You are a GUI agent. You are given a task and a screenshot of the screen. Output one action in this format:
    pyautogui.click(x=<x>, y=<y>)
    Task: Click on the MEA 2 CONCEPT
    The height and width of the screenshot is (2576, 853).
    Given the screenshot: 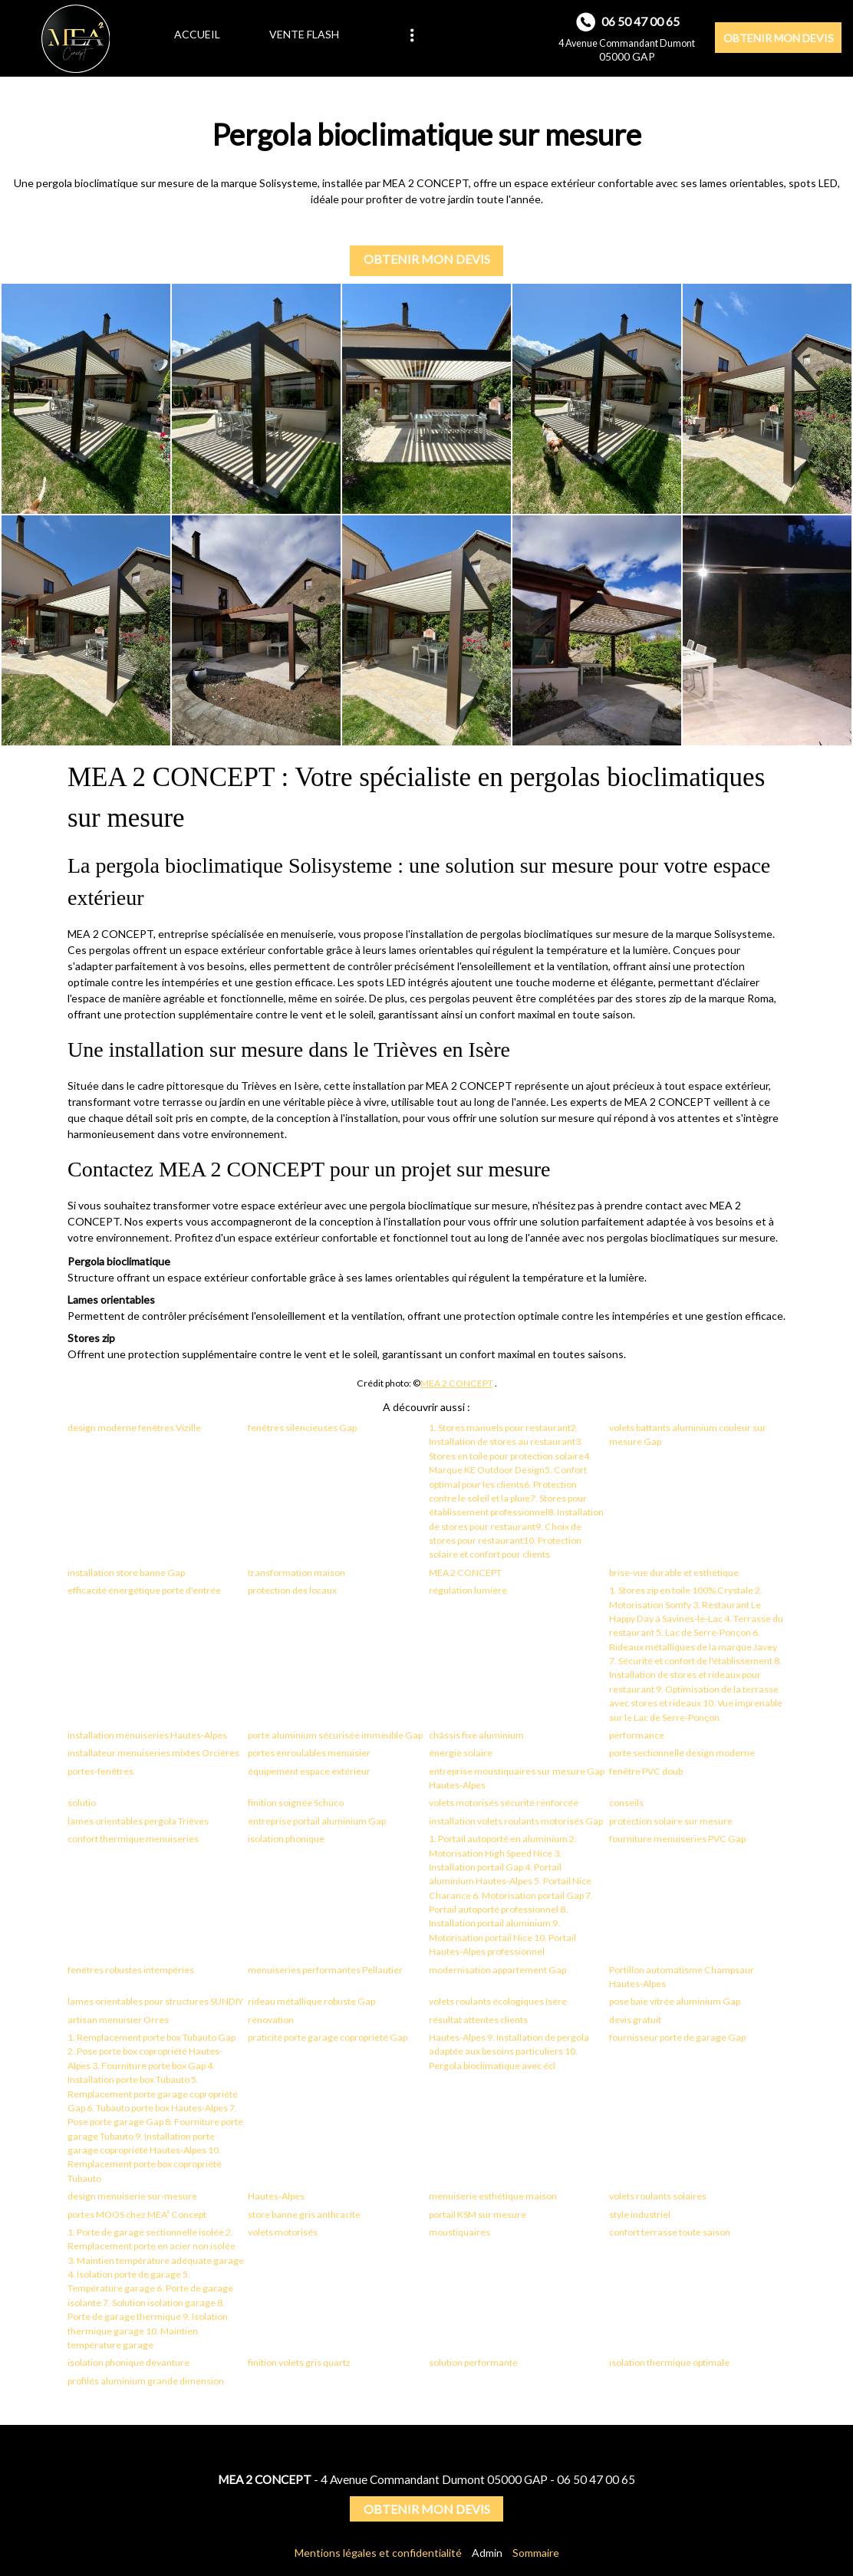 What is the action you would take?
    pyautogui.click(x=456, y=1383)
    